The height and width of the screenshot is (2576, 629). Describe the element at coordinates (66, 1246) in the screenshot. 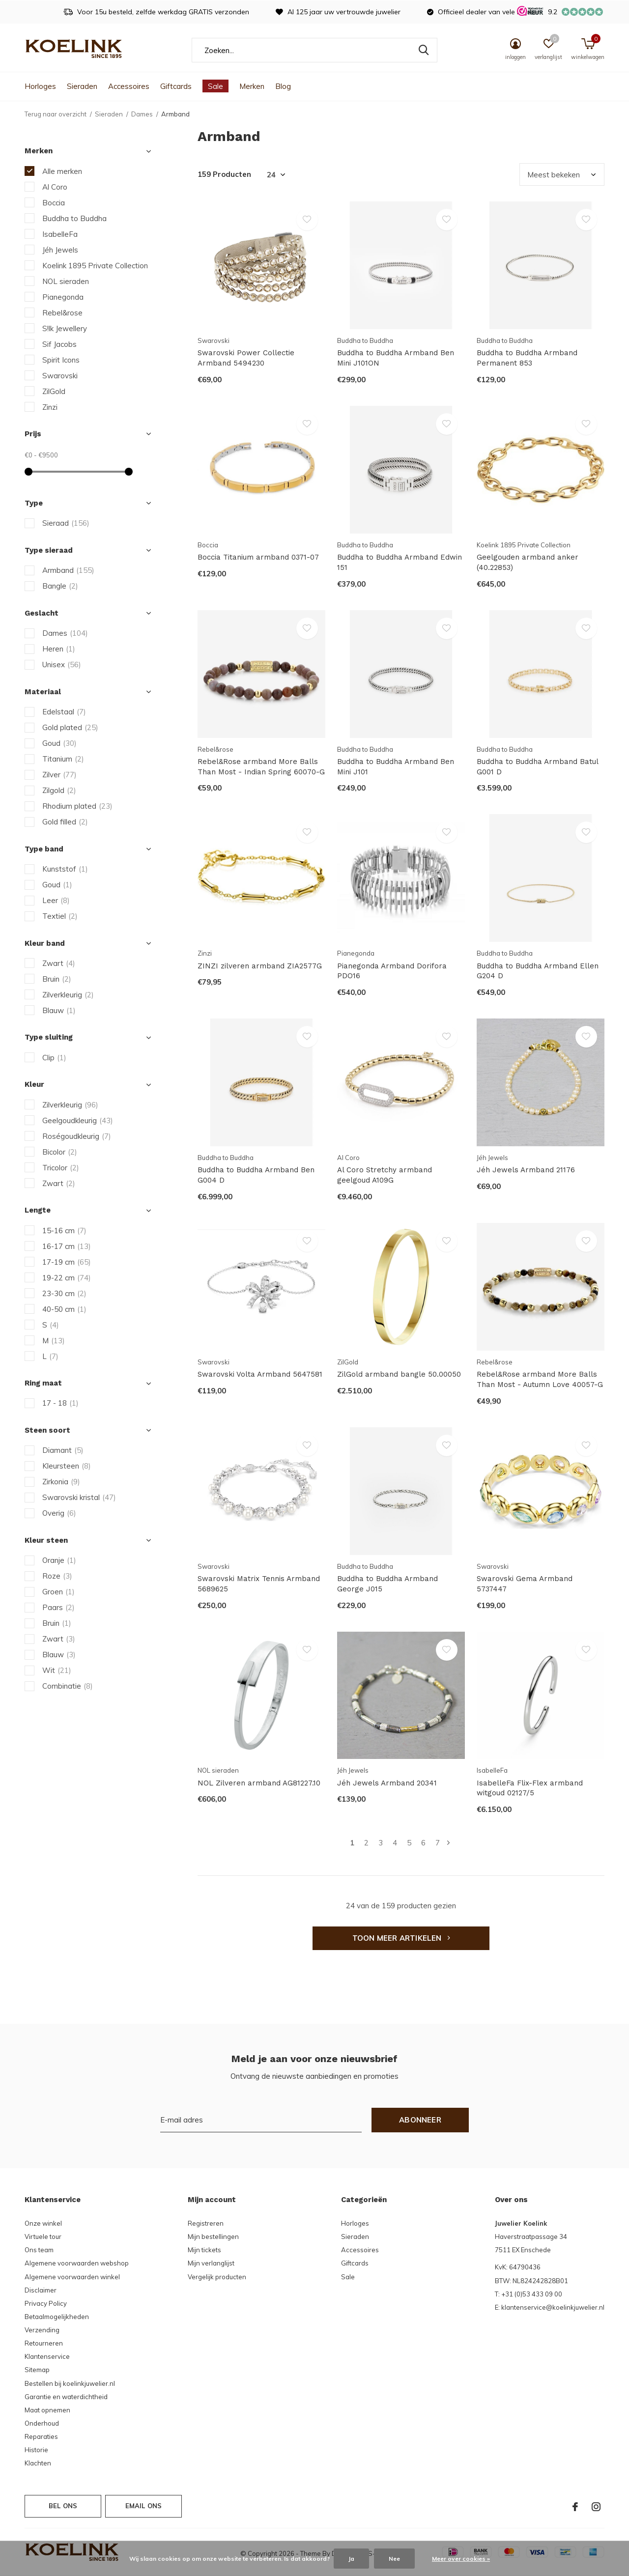

I see `16-17 cm` at that location.